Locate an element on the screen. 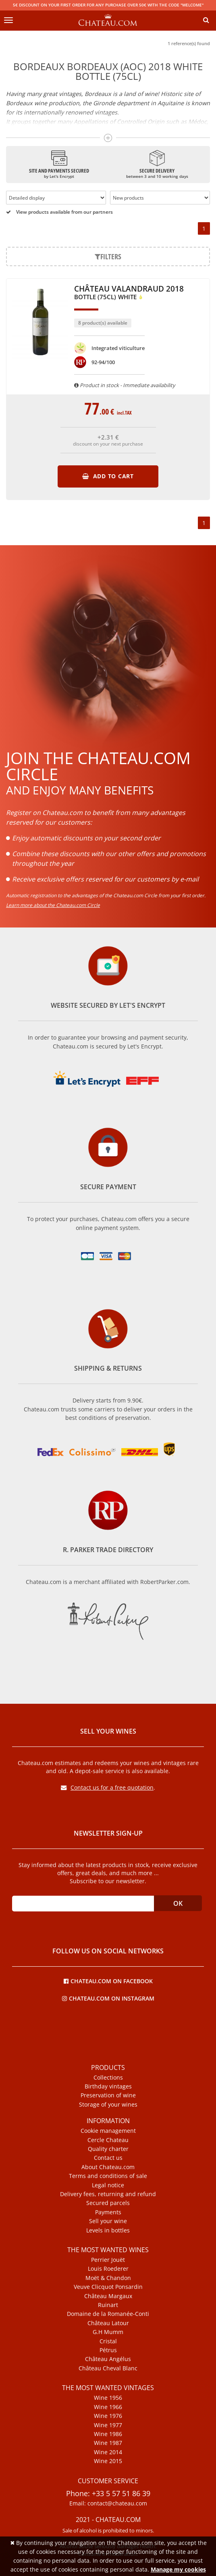 The width and height of the screenshot is (216, 2576). Veuve Clicquot Ponsardin is located at coordinates (108, 2287).